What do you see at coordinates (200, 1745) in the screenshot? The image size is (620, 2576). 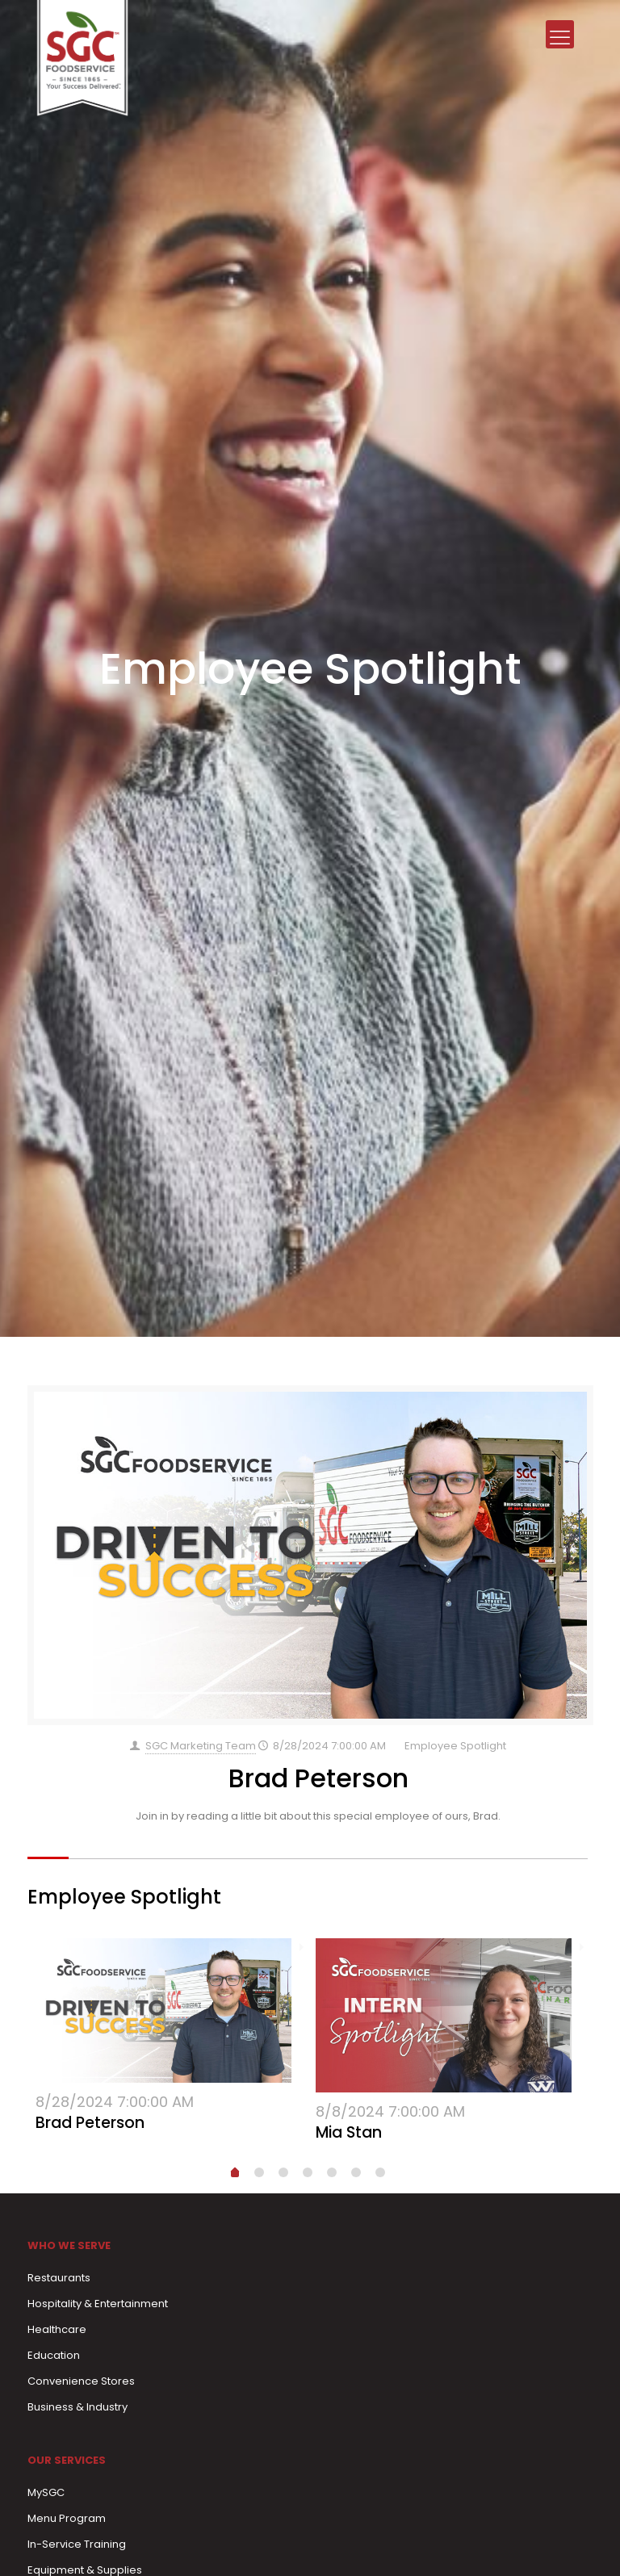 I see `SGC Marketing Team` at bounding box center [200, 1745].